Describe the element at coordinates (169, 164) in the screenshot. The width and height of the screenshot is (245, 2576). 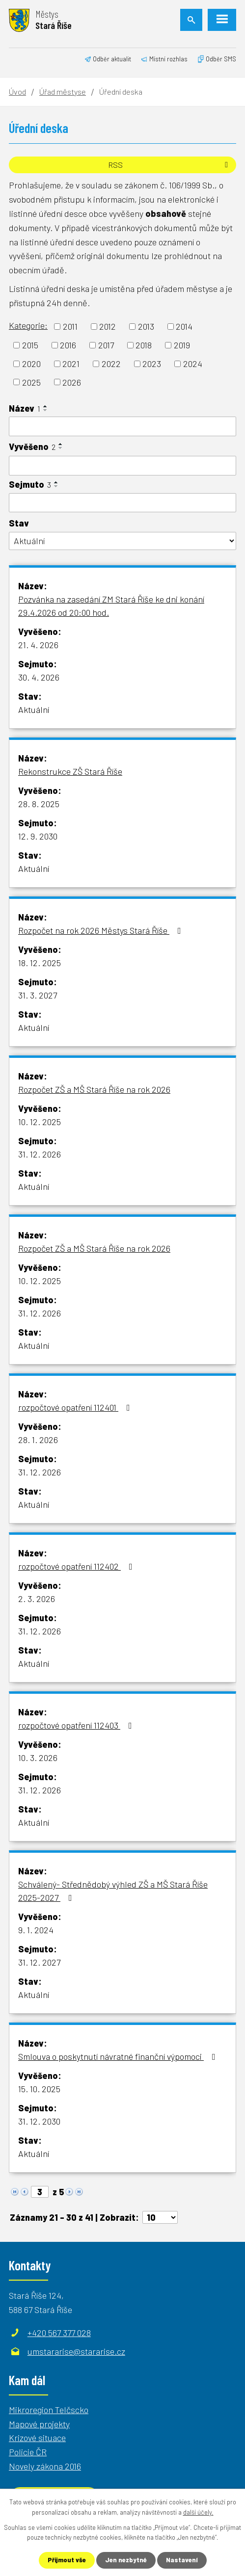
I see `RSS` at that location.